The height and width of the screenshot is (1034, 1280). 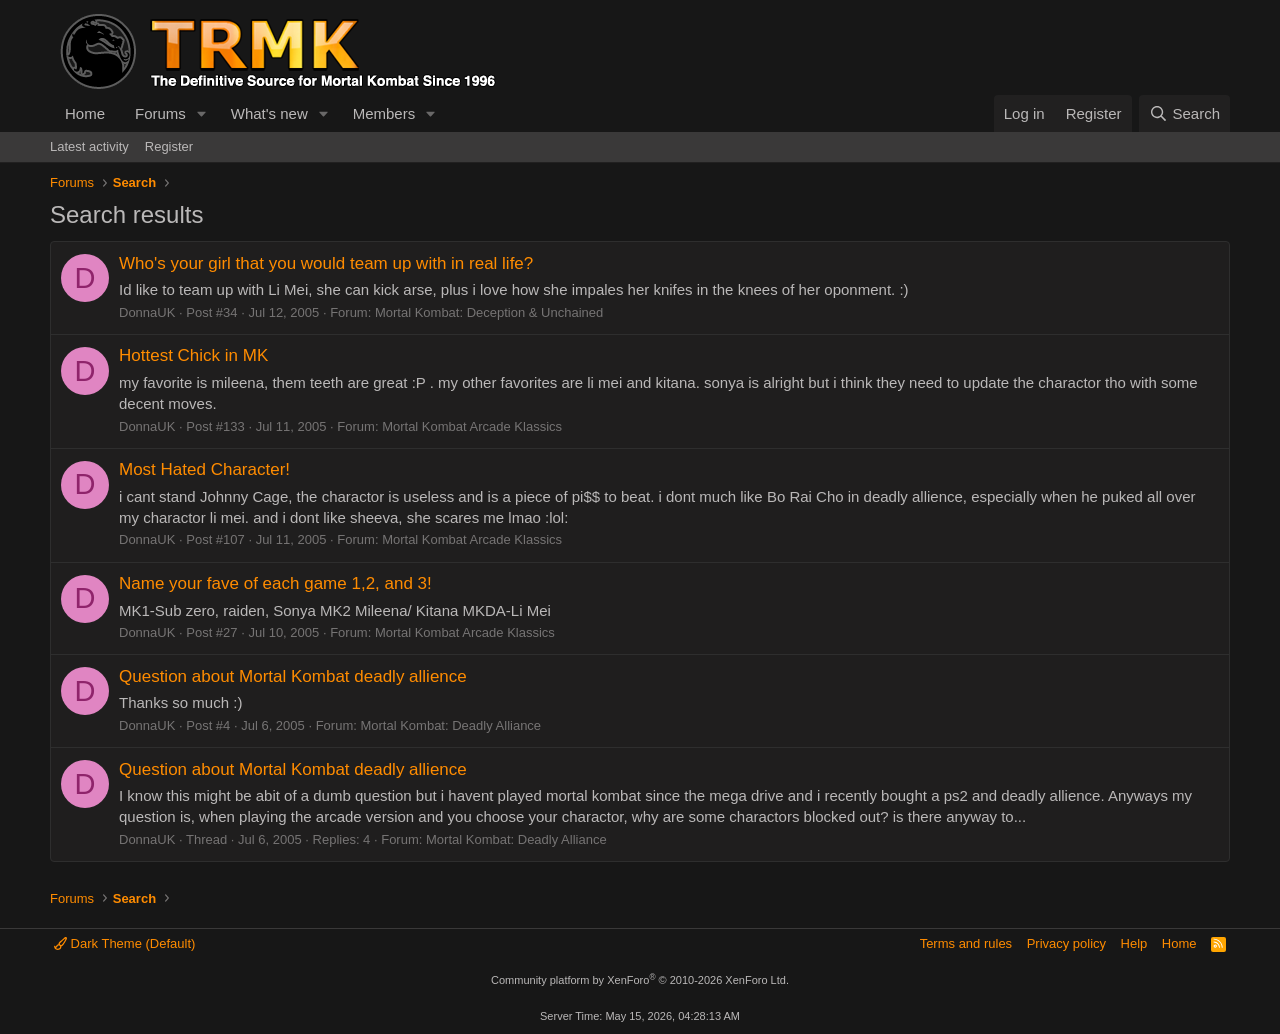 I want to click on [button], so click(x=202, y=113).